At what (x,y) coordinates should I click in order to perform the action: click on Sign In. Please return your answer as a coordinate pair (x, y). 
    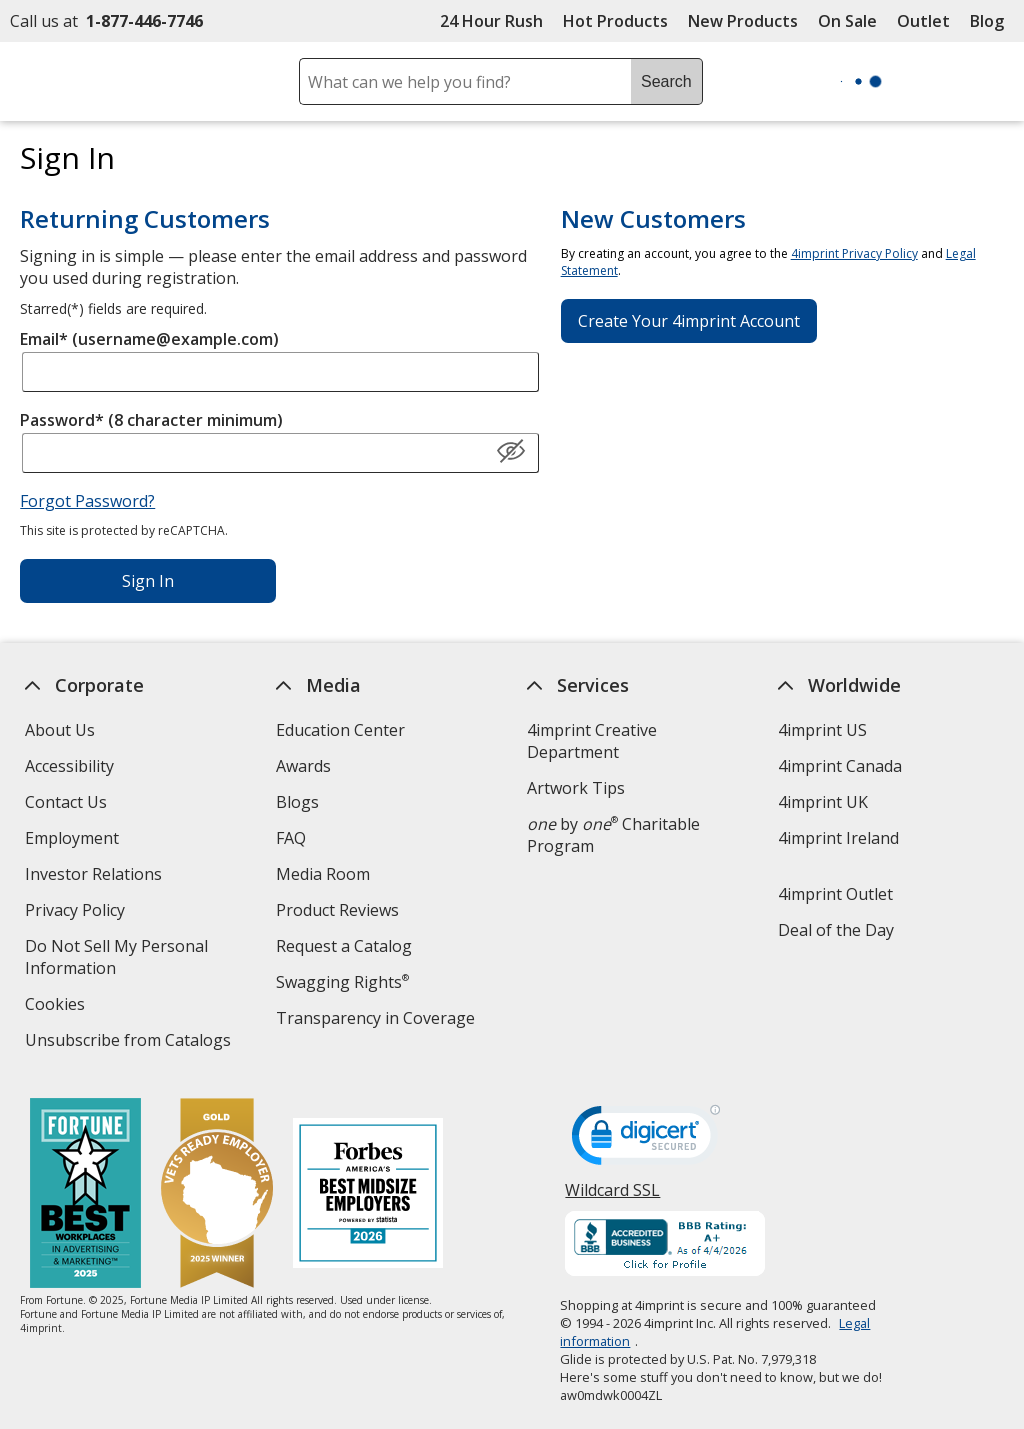
    Looking at the image, I should click on (148, 581).